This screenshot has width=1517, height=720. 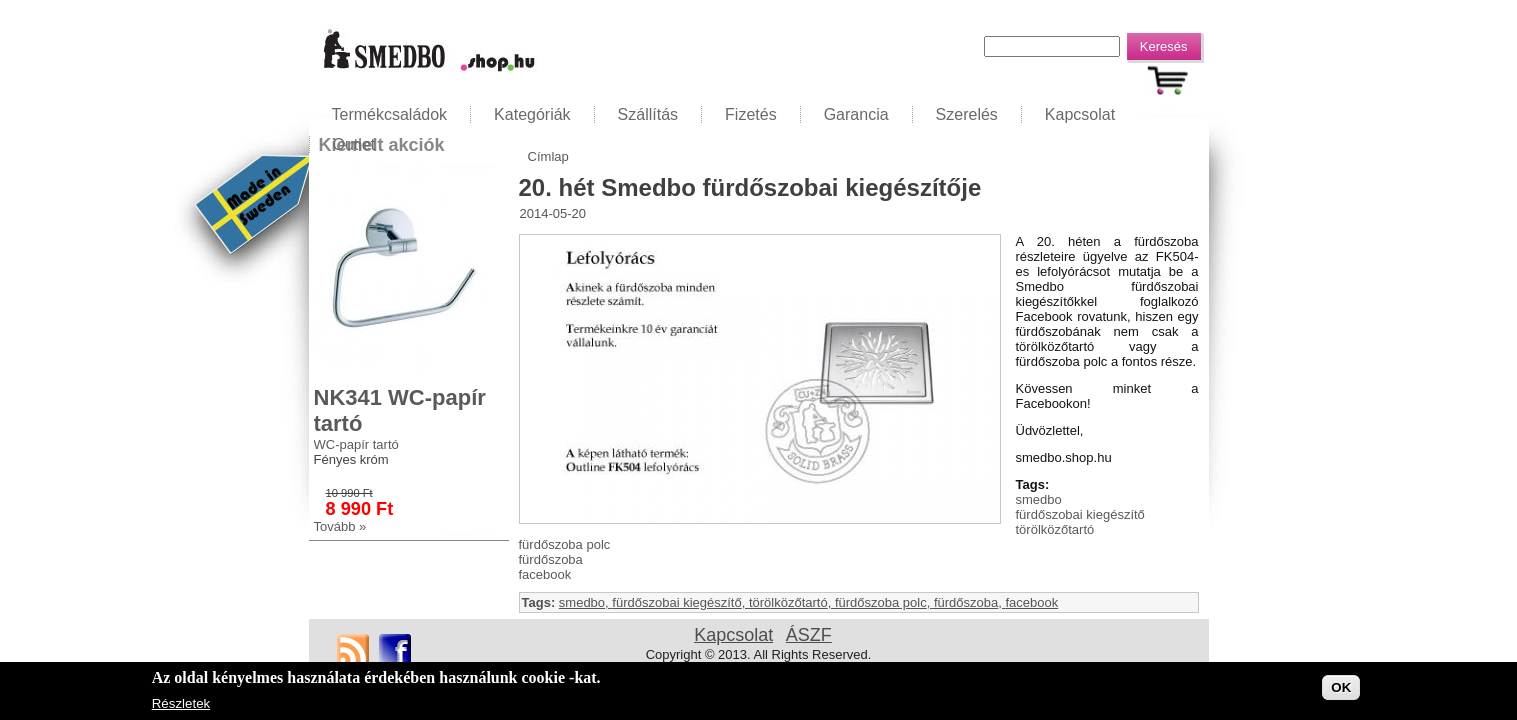 I want to click on Kapcsolat, so click(x=1080, y=114).